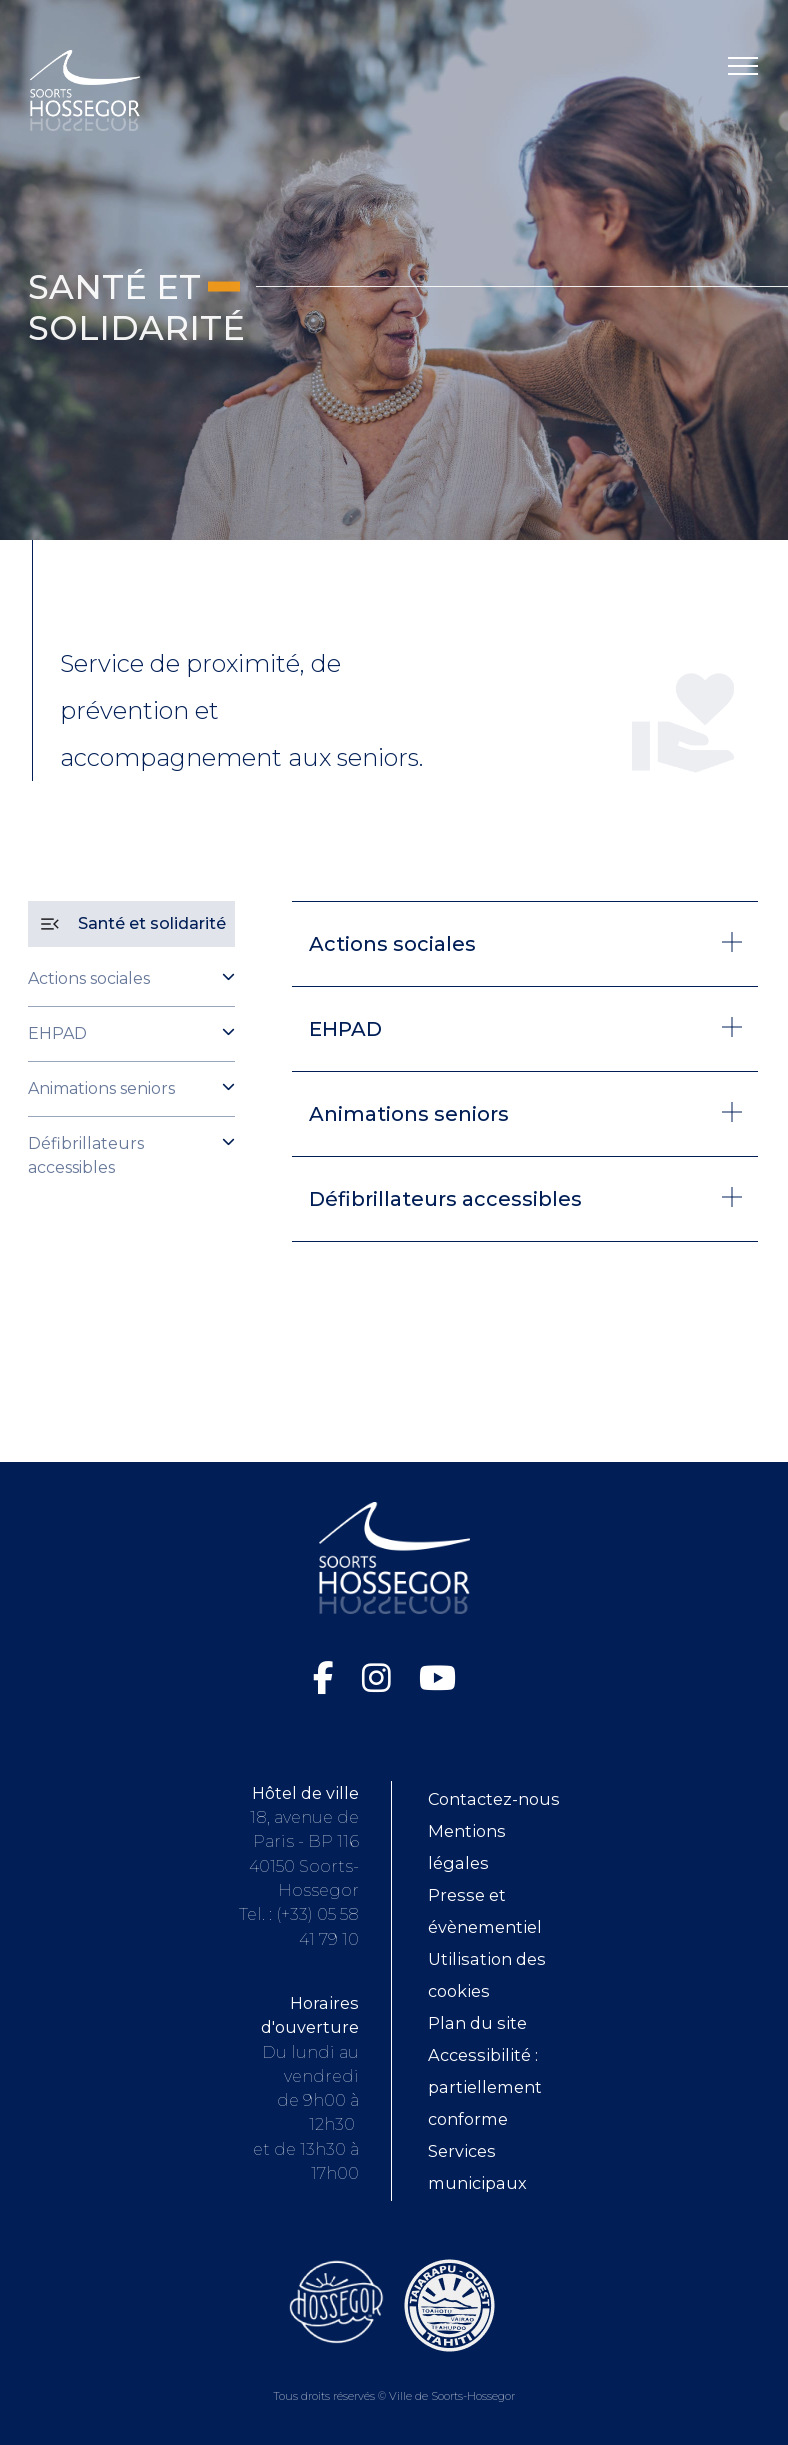 The width and height of the screenshot is (788, 2445). I want to click on Animations seniors, so click(101, 1088).